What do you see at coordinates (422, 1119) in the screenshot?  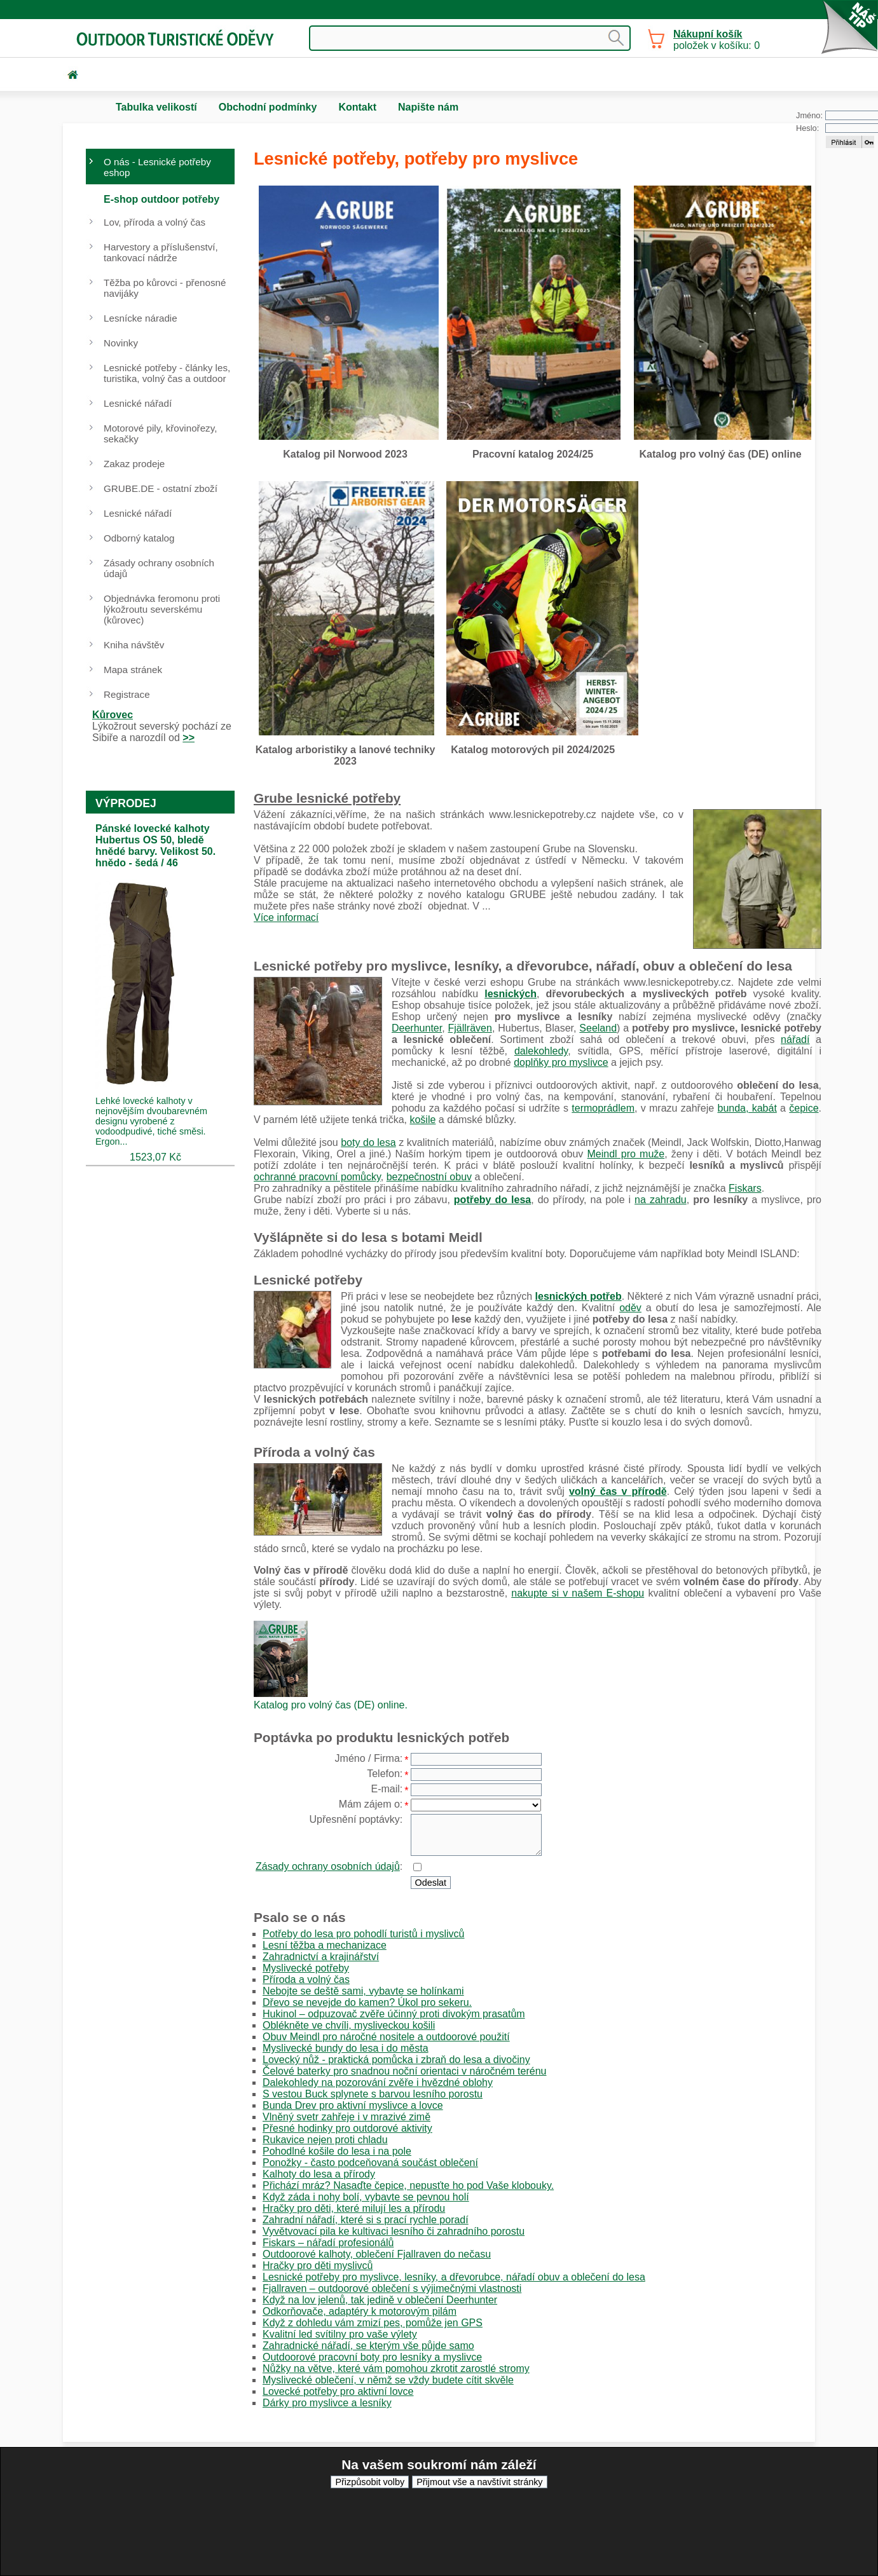 I see `košile` at bounding box center [422, 1119].